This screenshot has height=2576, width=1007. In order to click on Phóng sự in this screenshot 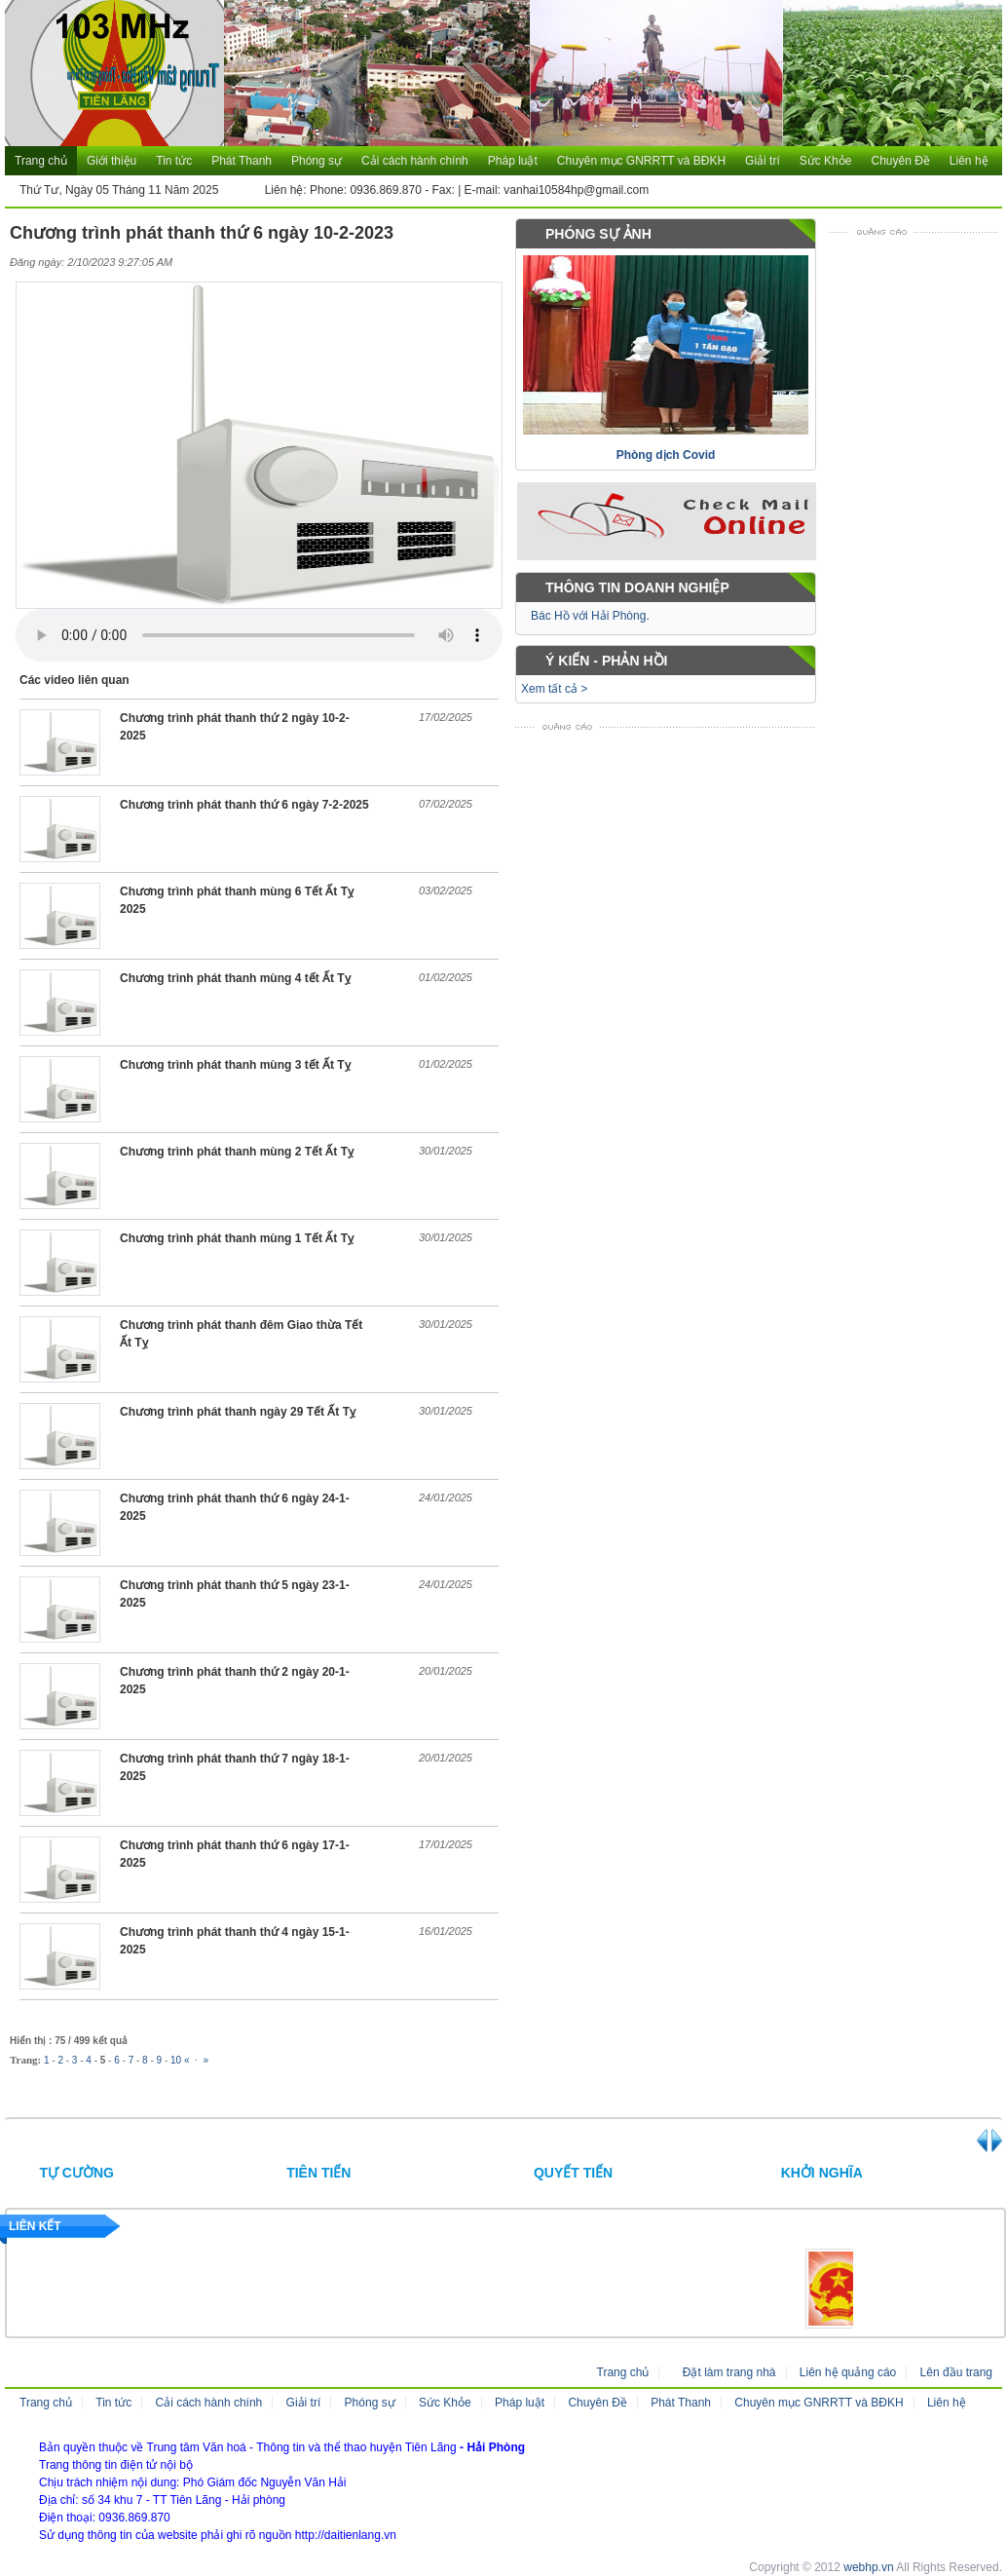, I will do `click(316, 161)`.